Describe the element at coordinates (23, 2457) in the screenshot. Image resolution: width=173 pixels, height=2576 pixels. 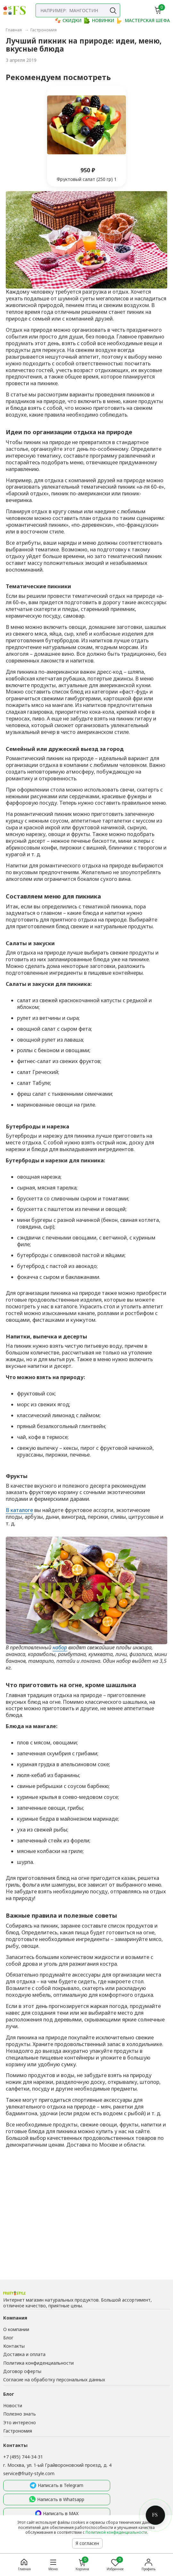
I see `+7 (495) 744-34-31` at that location.